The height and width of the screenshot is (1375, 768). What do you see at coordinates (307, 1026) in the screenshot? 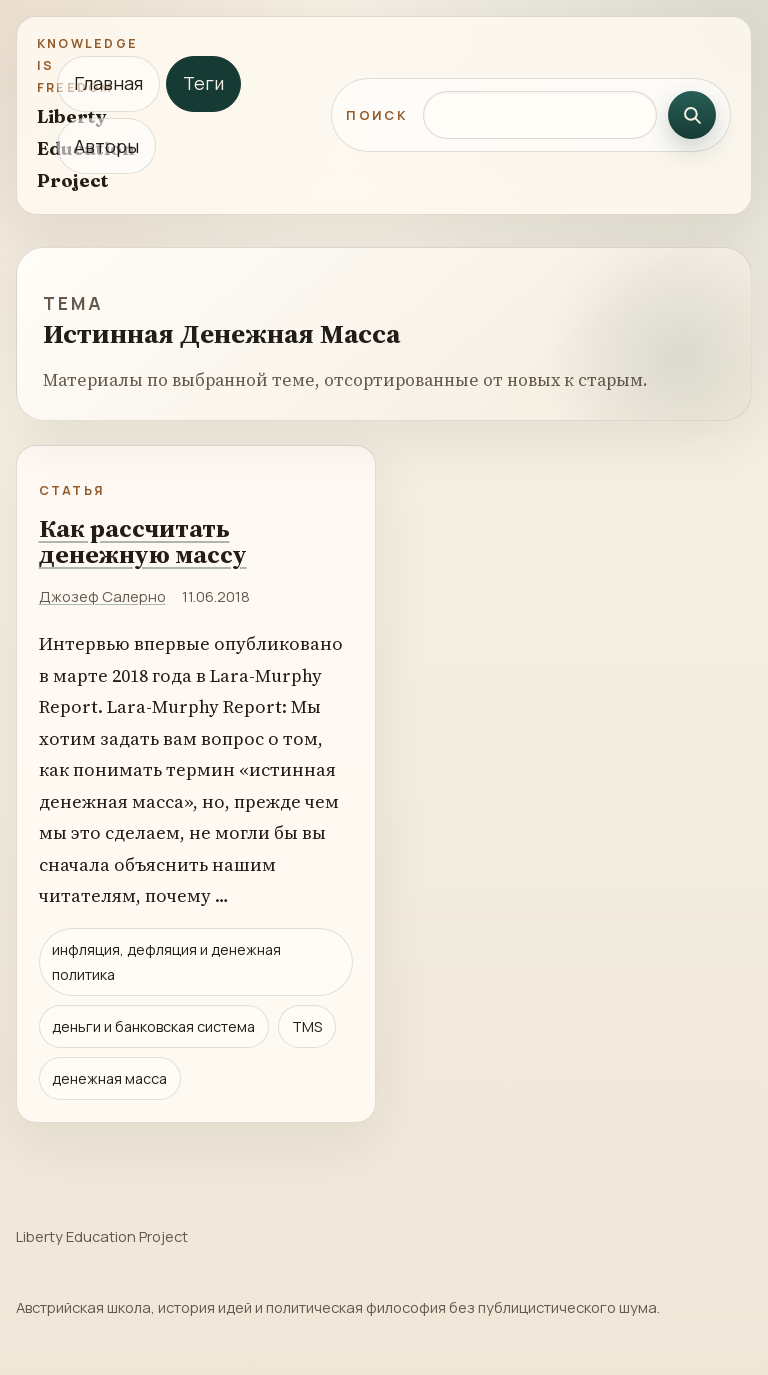
I see `TMS` at bounding box center [307, 1026].